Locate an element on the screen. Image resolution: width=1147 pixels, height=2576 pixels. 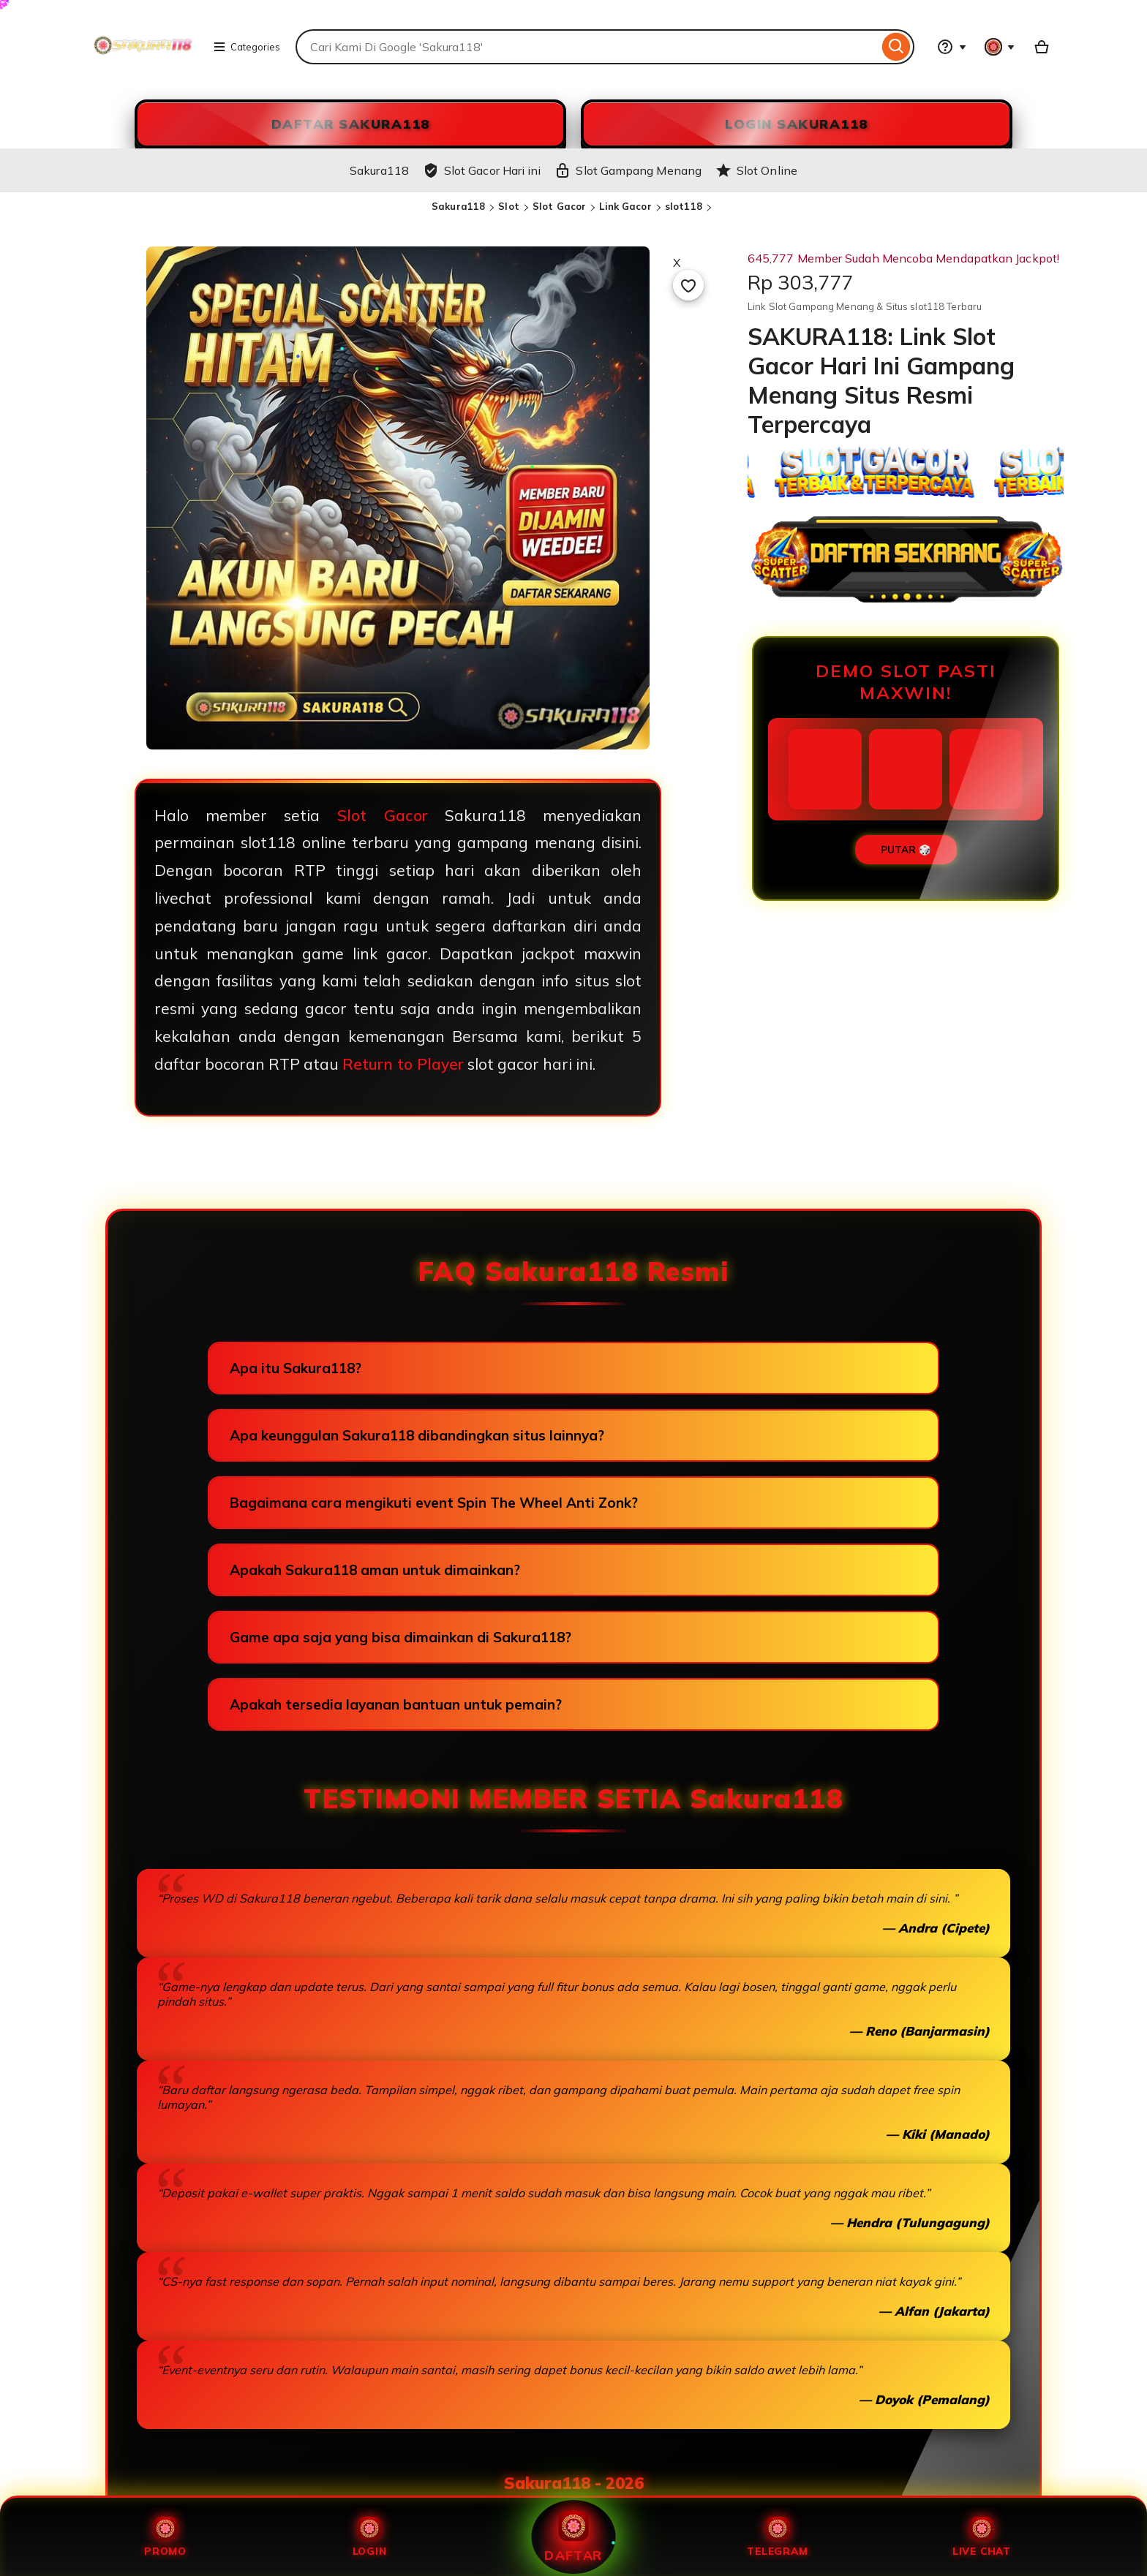
[You with 0 notifications] is located at coordinates (1000, 46).